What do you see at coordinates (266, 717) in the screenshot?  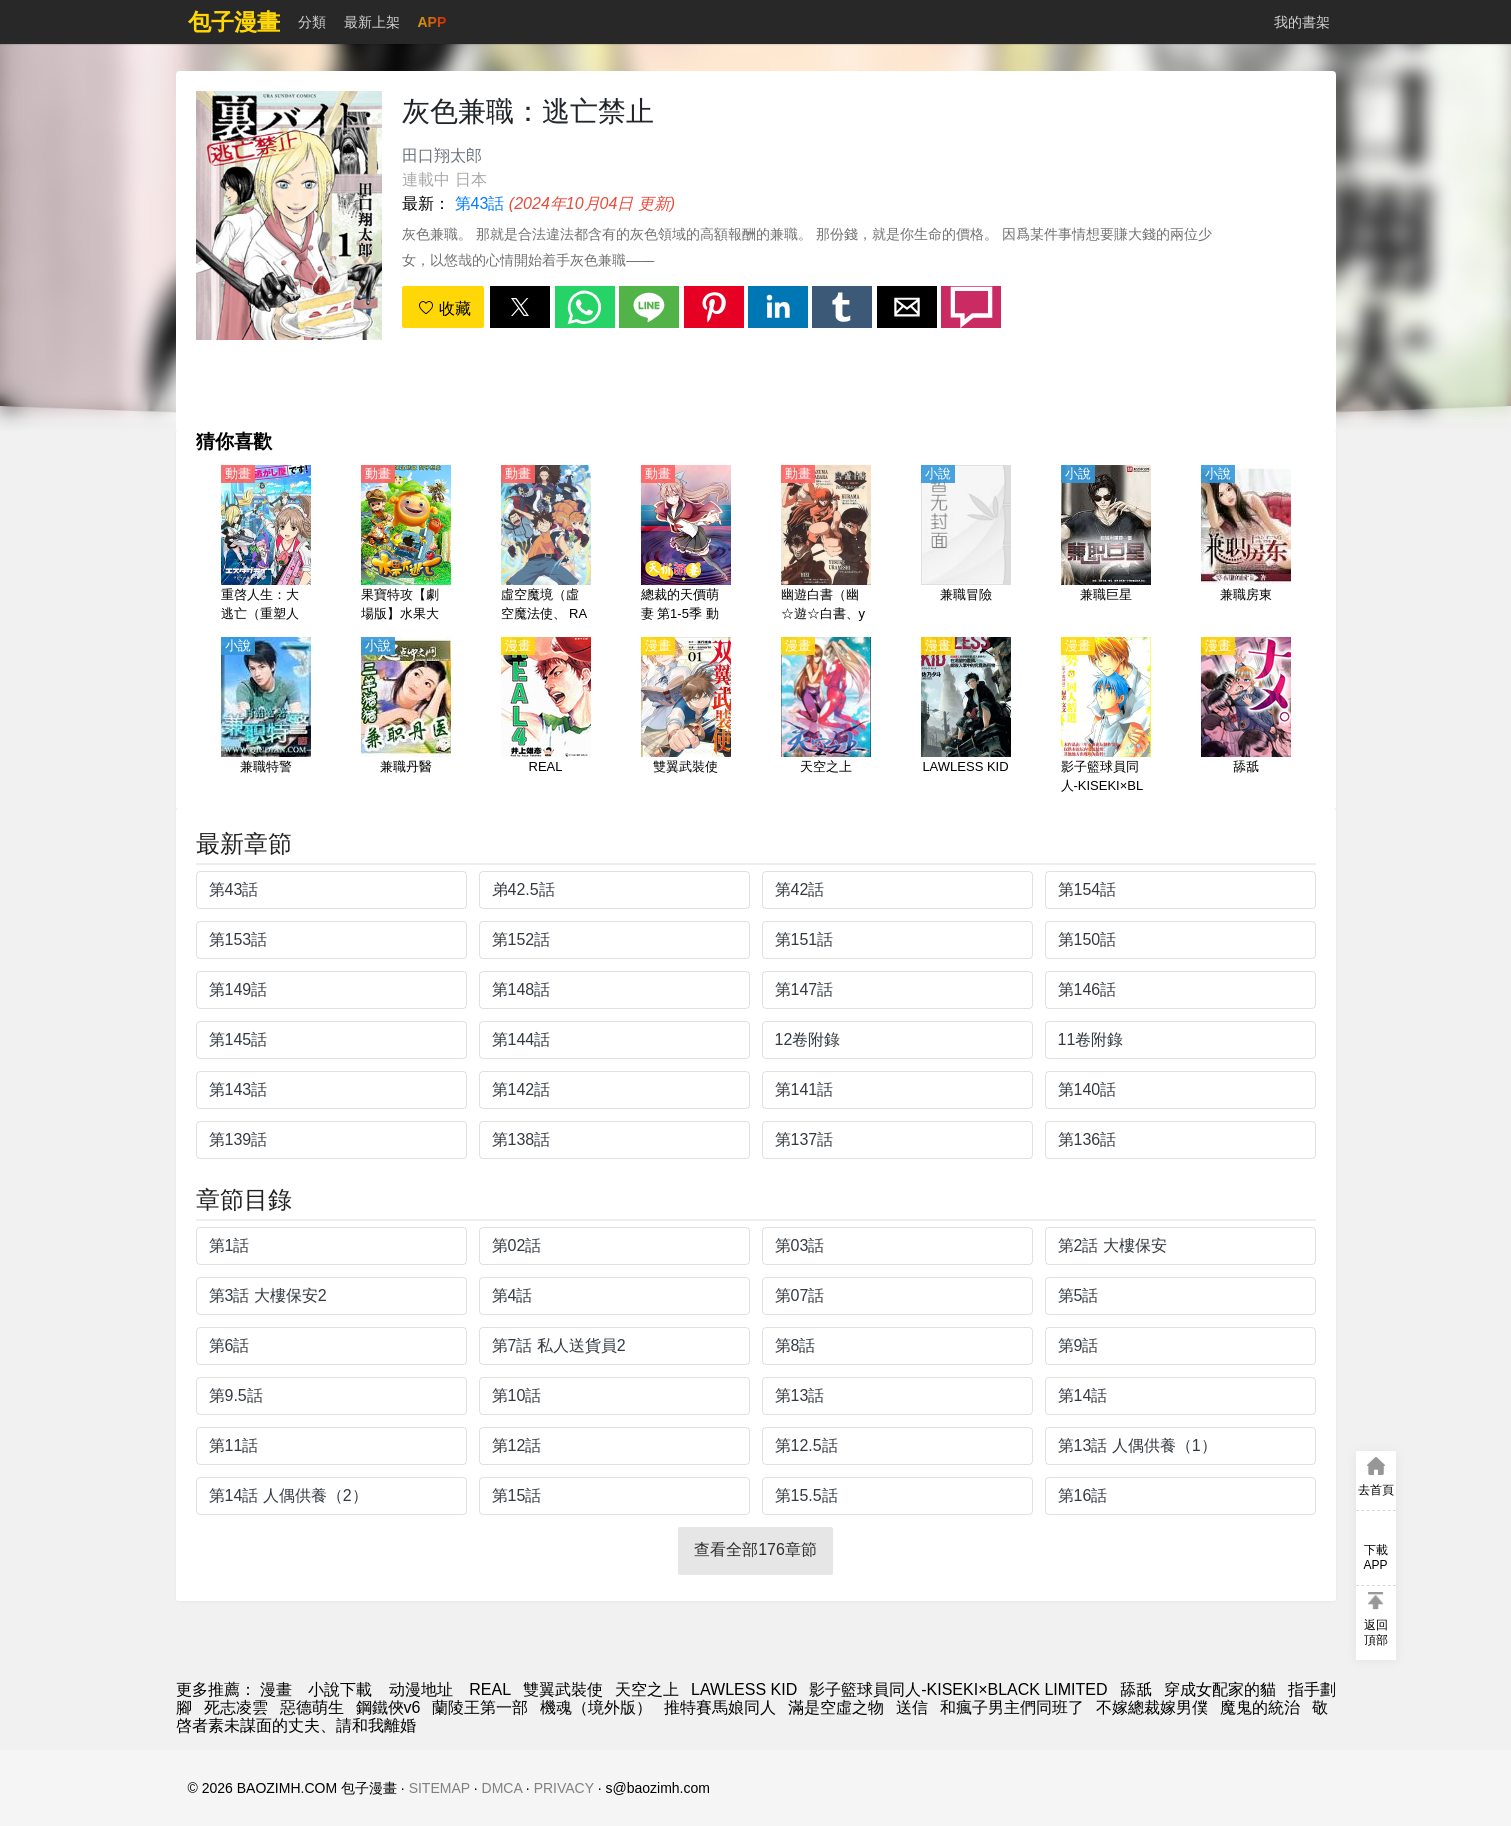 I see `[兼職特警]` at bounding box center [266, 717].